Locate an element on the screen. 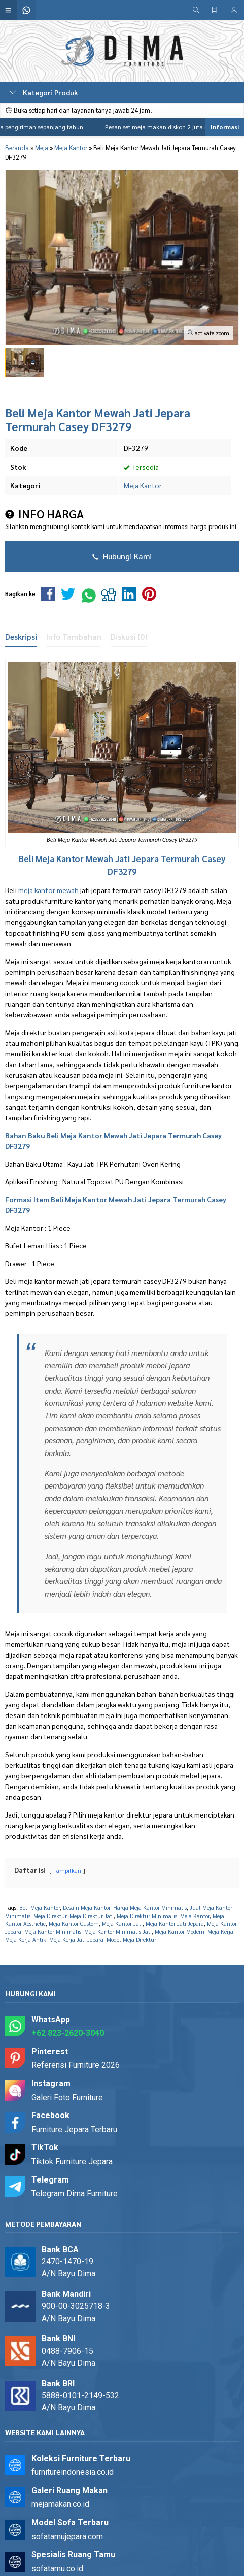 This screenshot has height=2576, width=244. Galeri Foto Furniture is located at coordinates (67, 2097).